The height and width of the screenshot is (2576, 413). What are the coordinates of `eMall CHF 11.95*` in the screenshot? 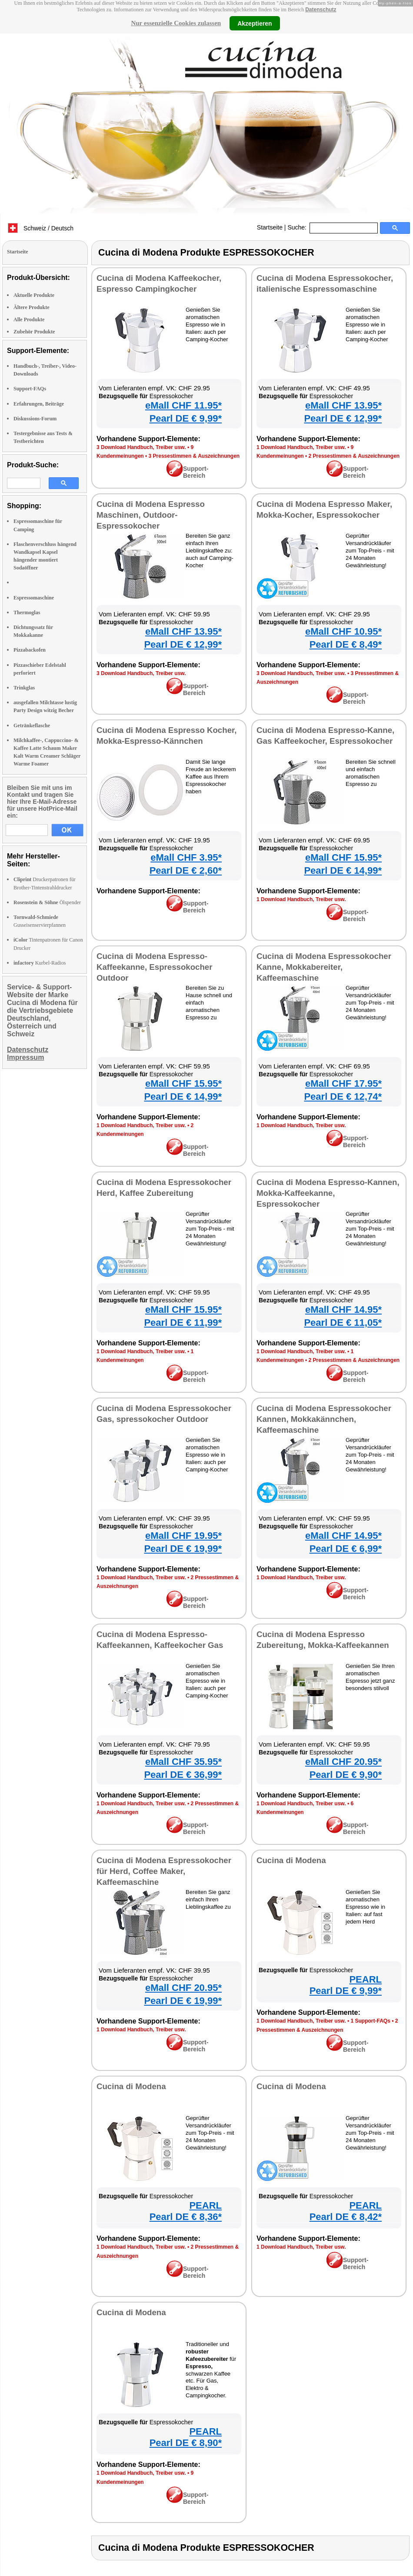 It's located at (183, 405).